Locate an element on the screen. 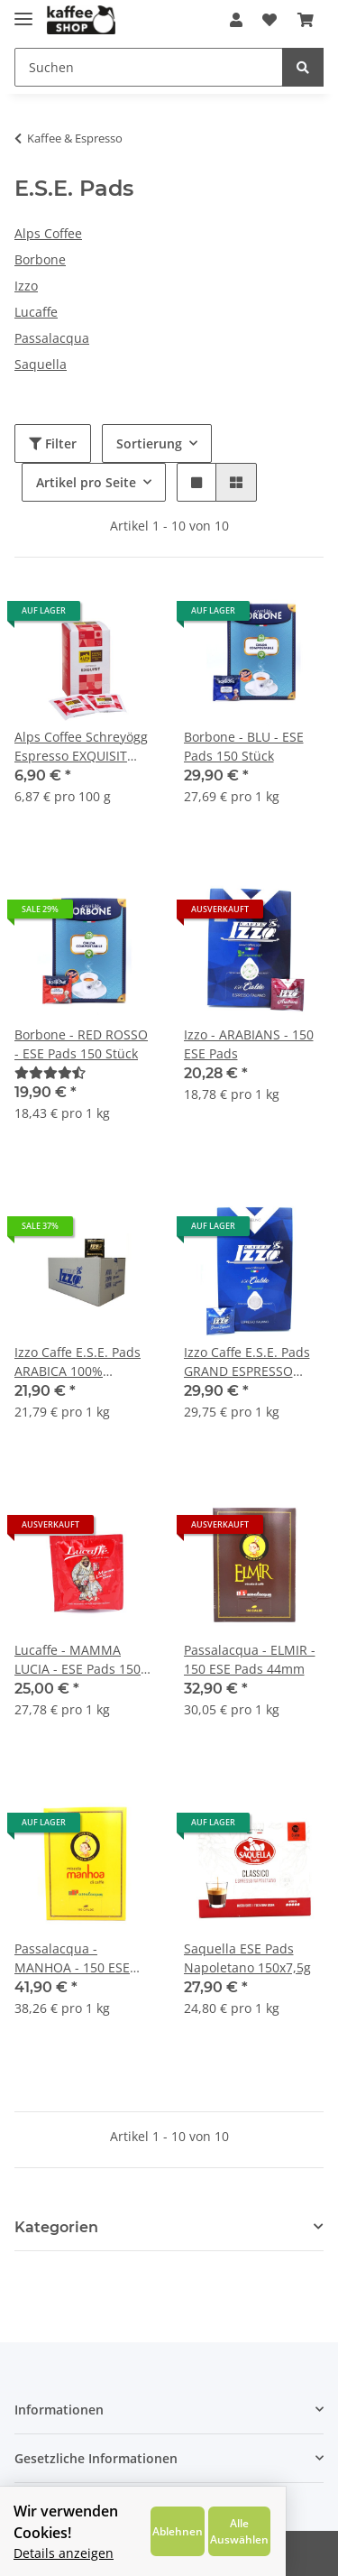  Sortierung is located at coordinates (149, 443).